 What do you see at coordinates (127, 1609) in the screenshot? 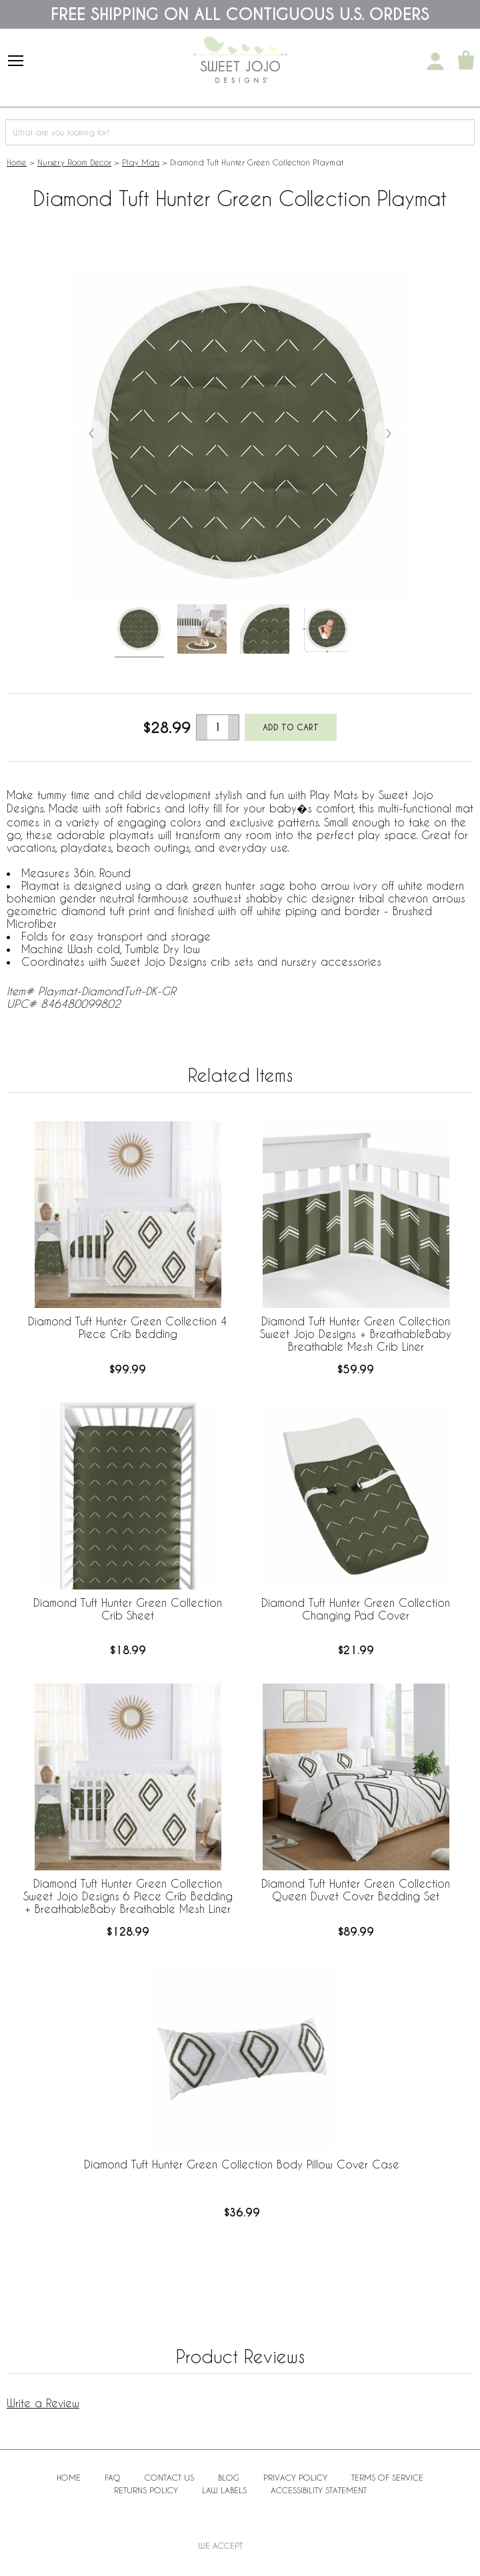
I see `Diamond Tuft Hunter Green Collection Crib Sheet` at bounding box center [127, 1609].